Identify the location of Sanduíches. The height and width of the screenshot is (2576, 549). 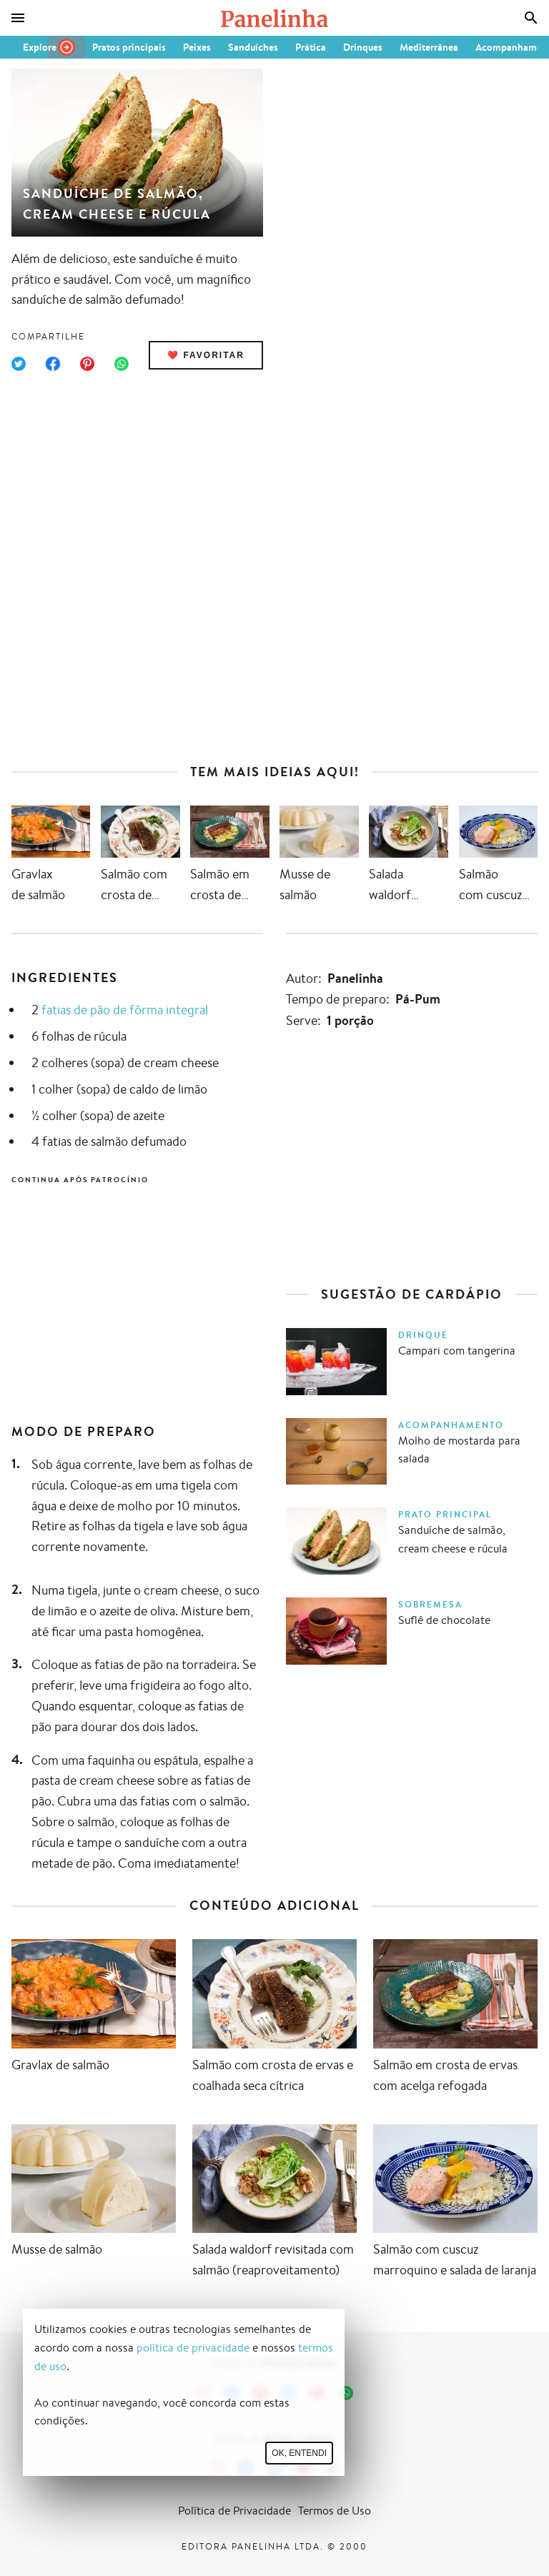
(253, 47).